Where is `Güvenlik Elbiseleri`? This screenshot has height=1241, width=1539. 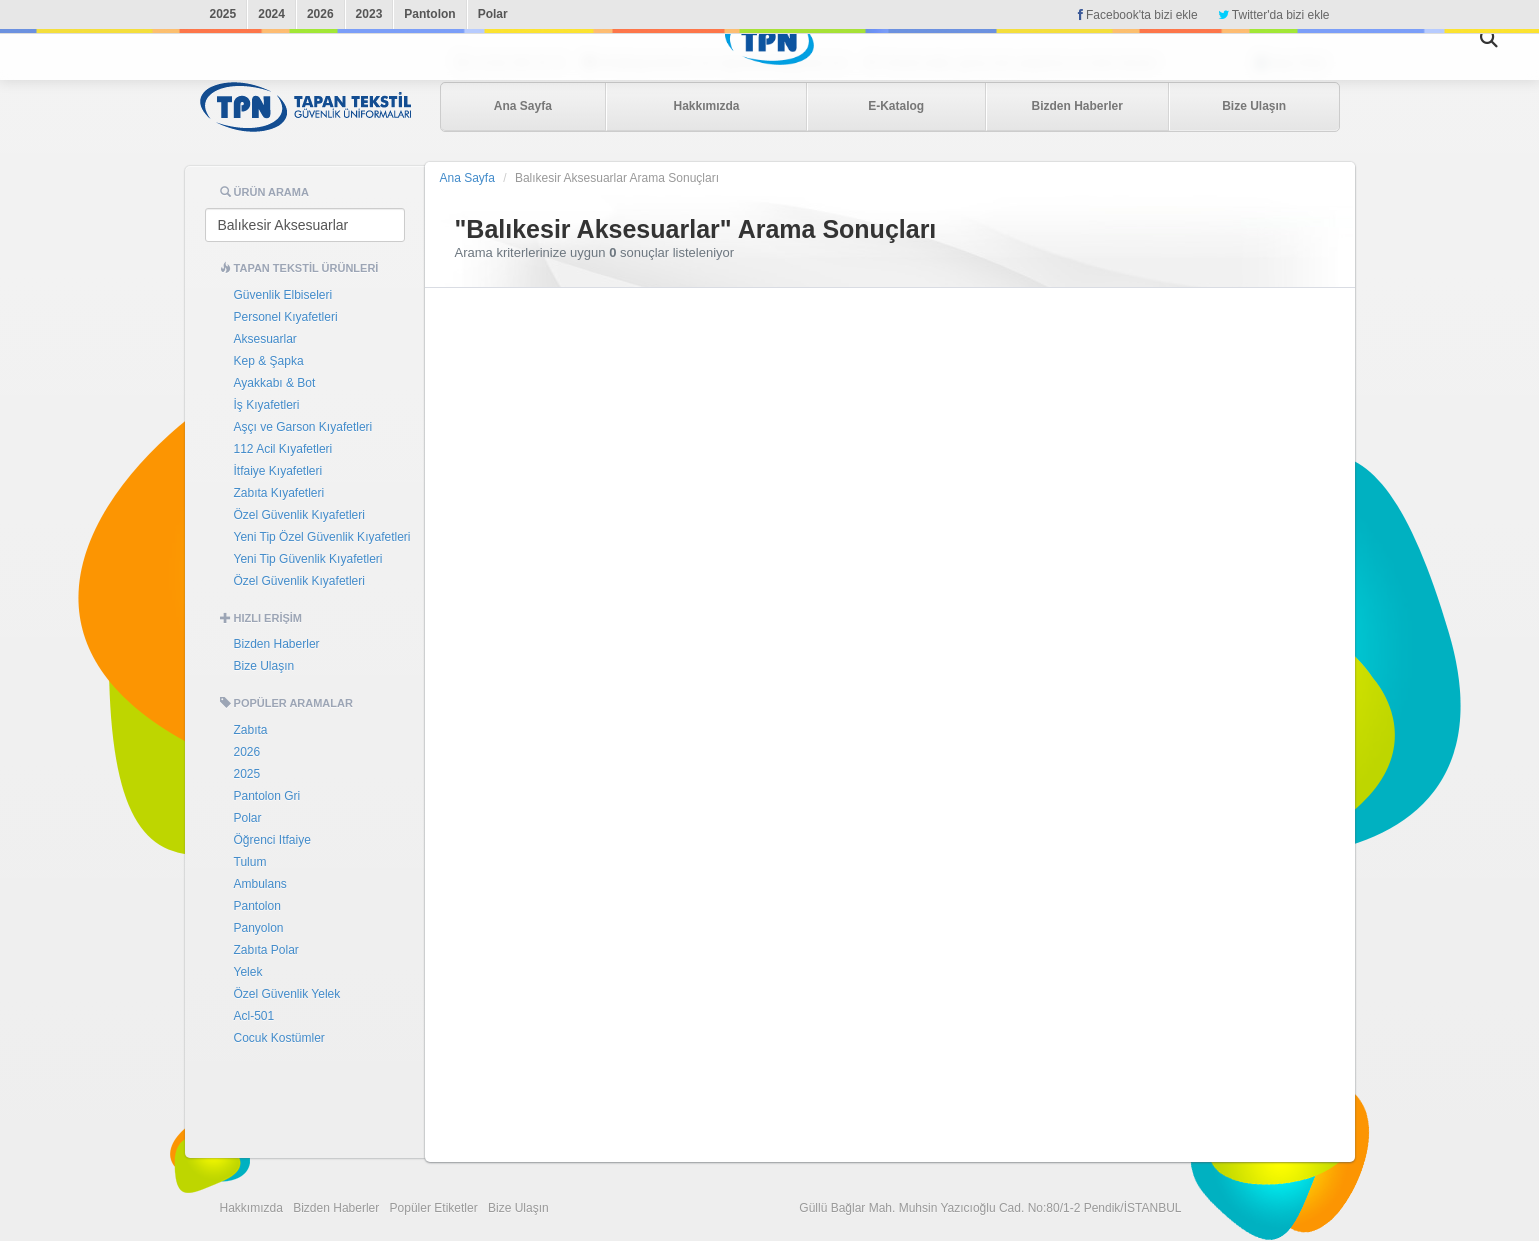 Güvenlik Elbiseleri is located at coordinates (283, 295).